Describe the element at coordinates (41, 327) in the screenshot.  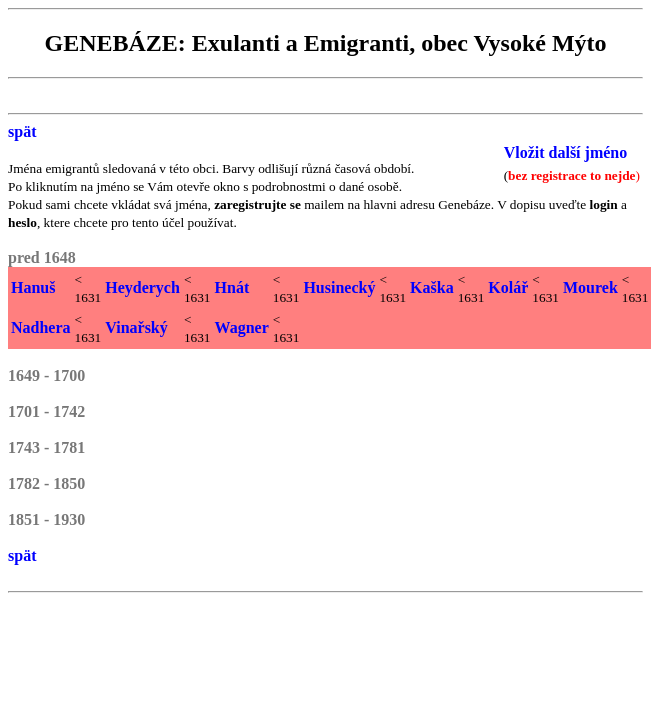
I see `Nadhera` at that location.